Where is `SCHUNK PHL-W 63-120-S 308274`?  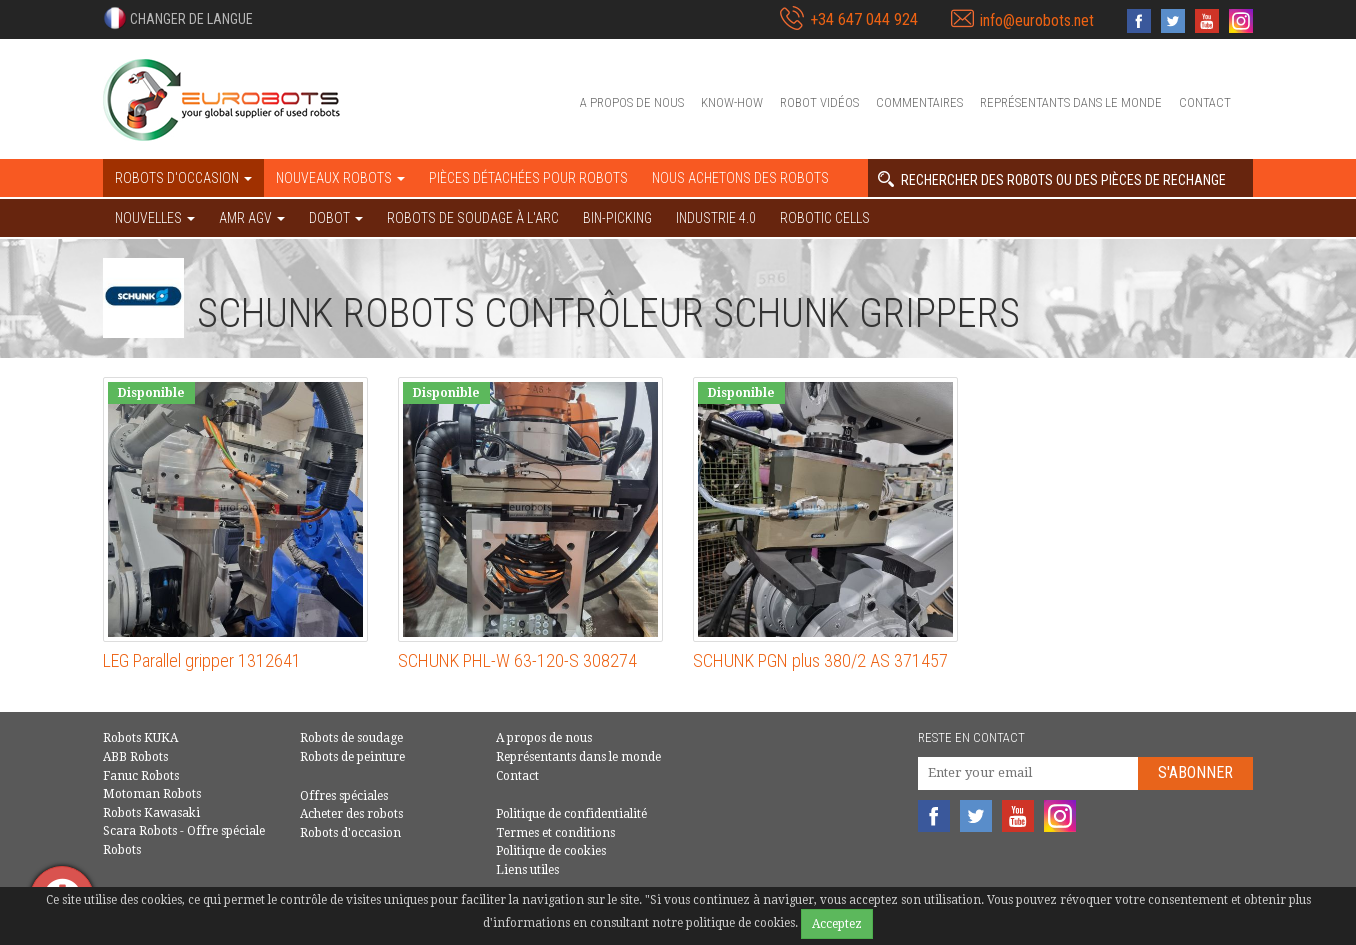
SCHUNK PHL-W 63-120-S 308274 is located at coordinates (517, 660).